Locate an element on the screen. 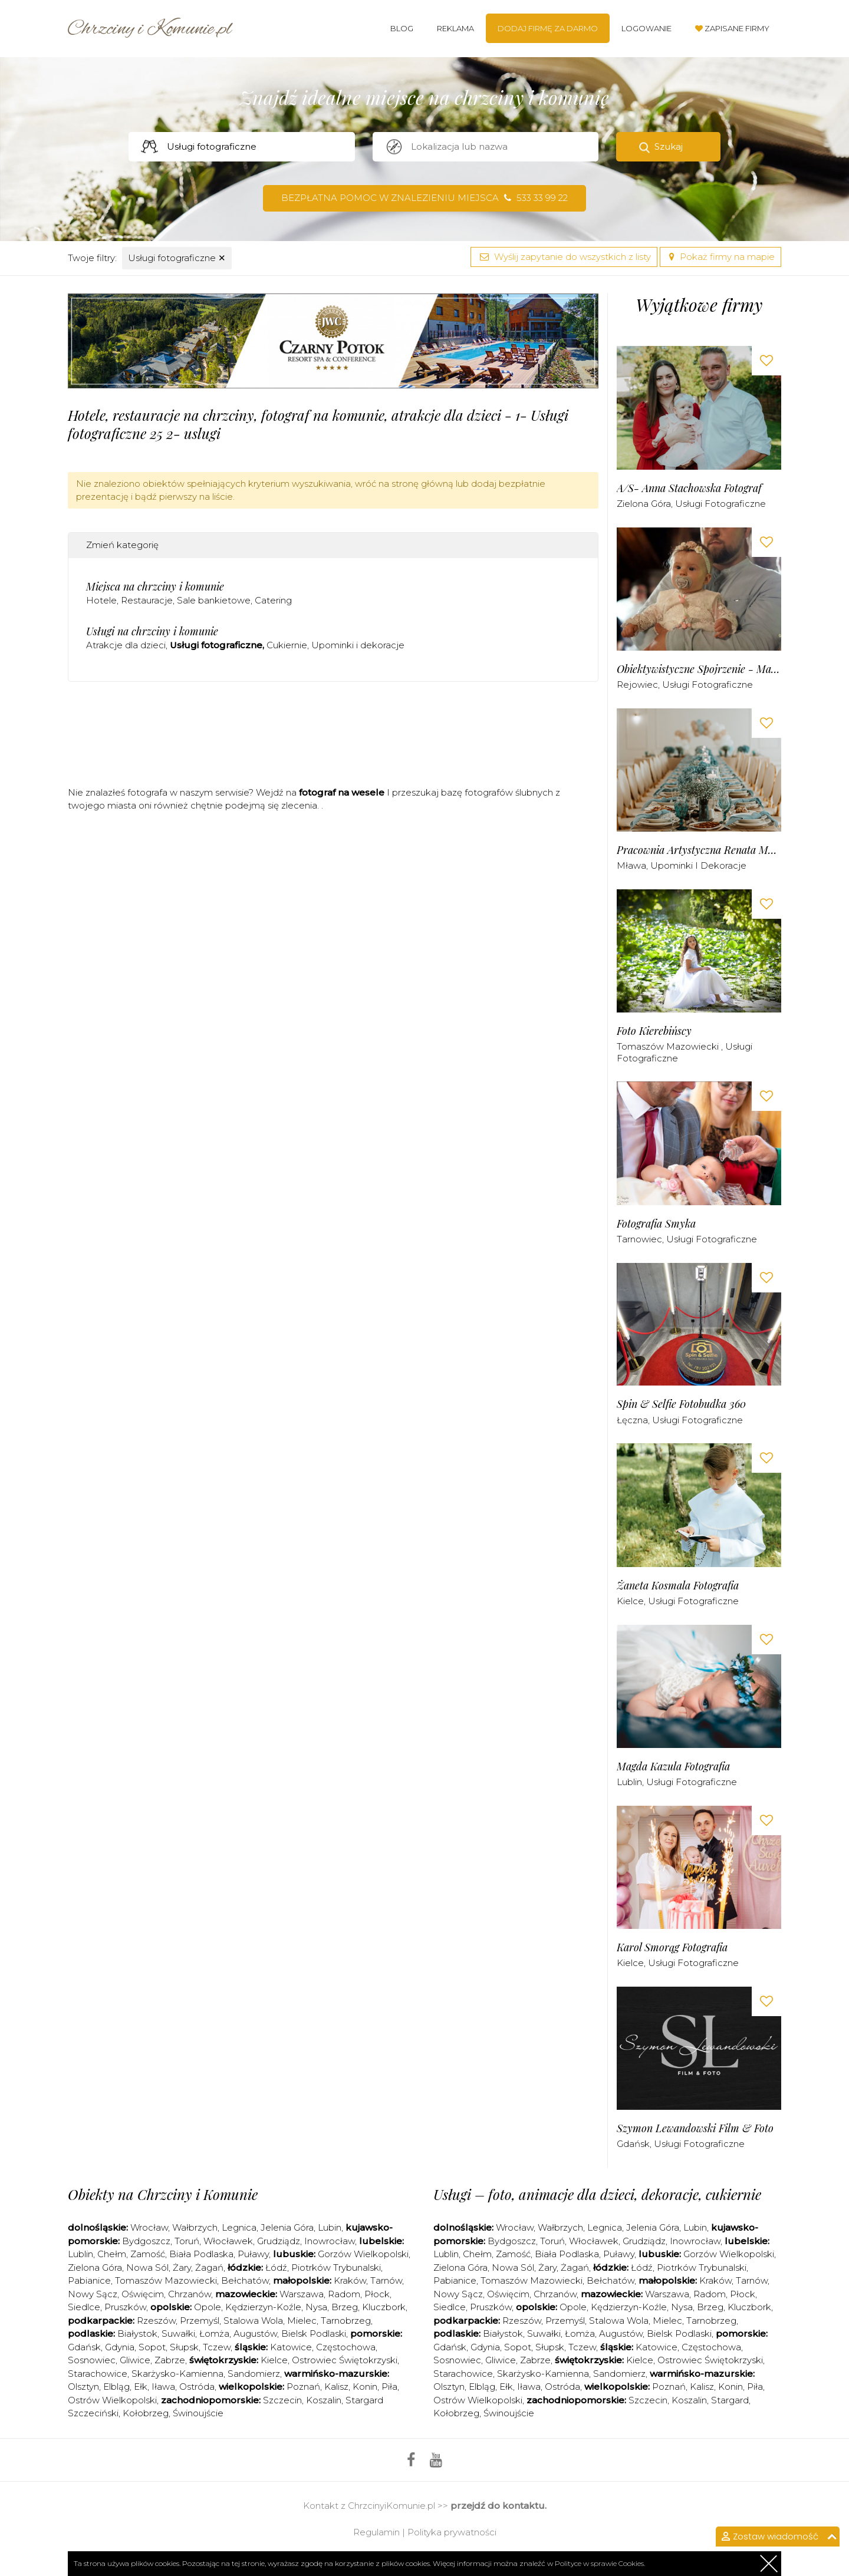 The image size is (849, 2576). Karol Smorąg Fotografia is located at coordinates (672, 1947).